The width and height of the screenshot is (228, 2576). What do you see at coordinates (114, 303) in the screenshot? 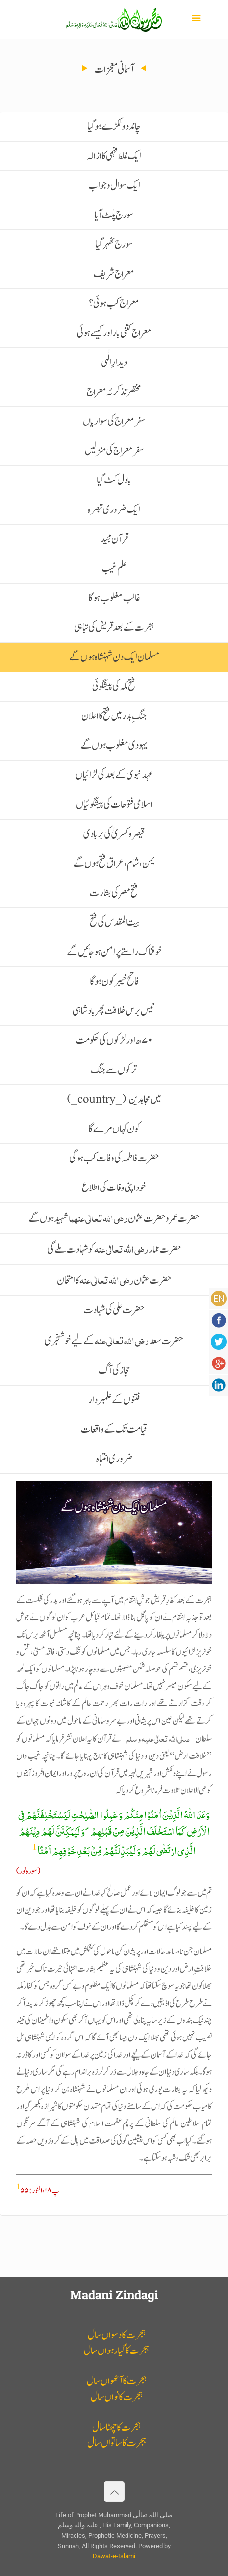
I see `معراج کب ہوئی؟` at bounding box center [114, 303].